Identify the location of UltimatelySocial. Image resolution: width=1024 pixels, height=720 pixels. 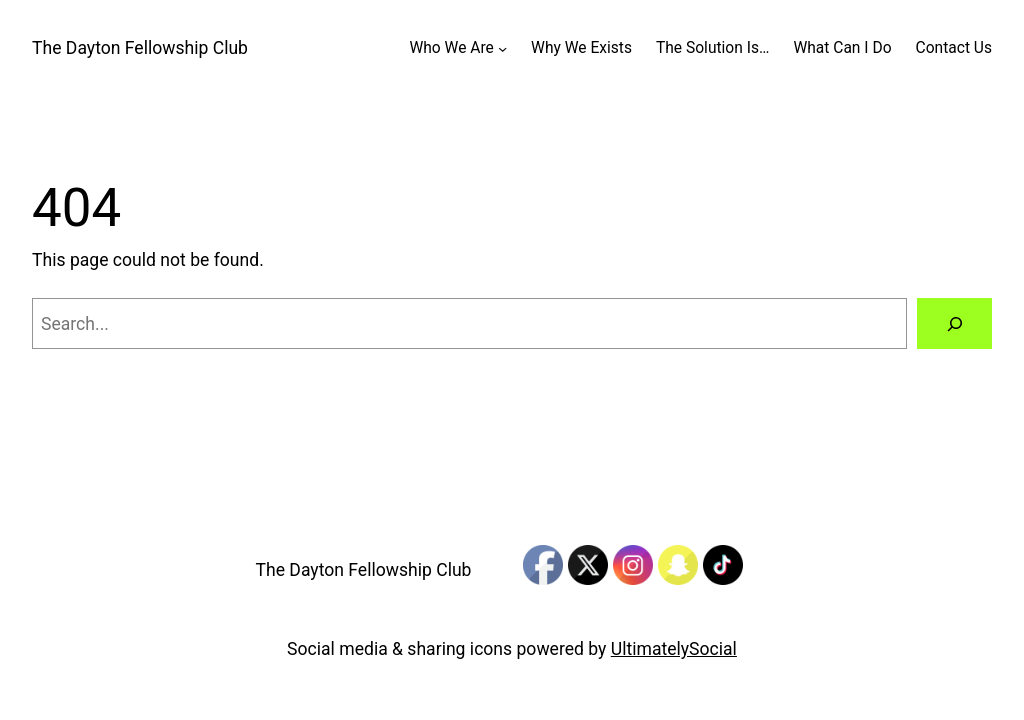
(674, 649).